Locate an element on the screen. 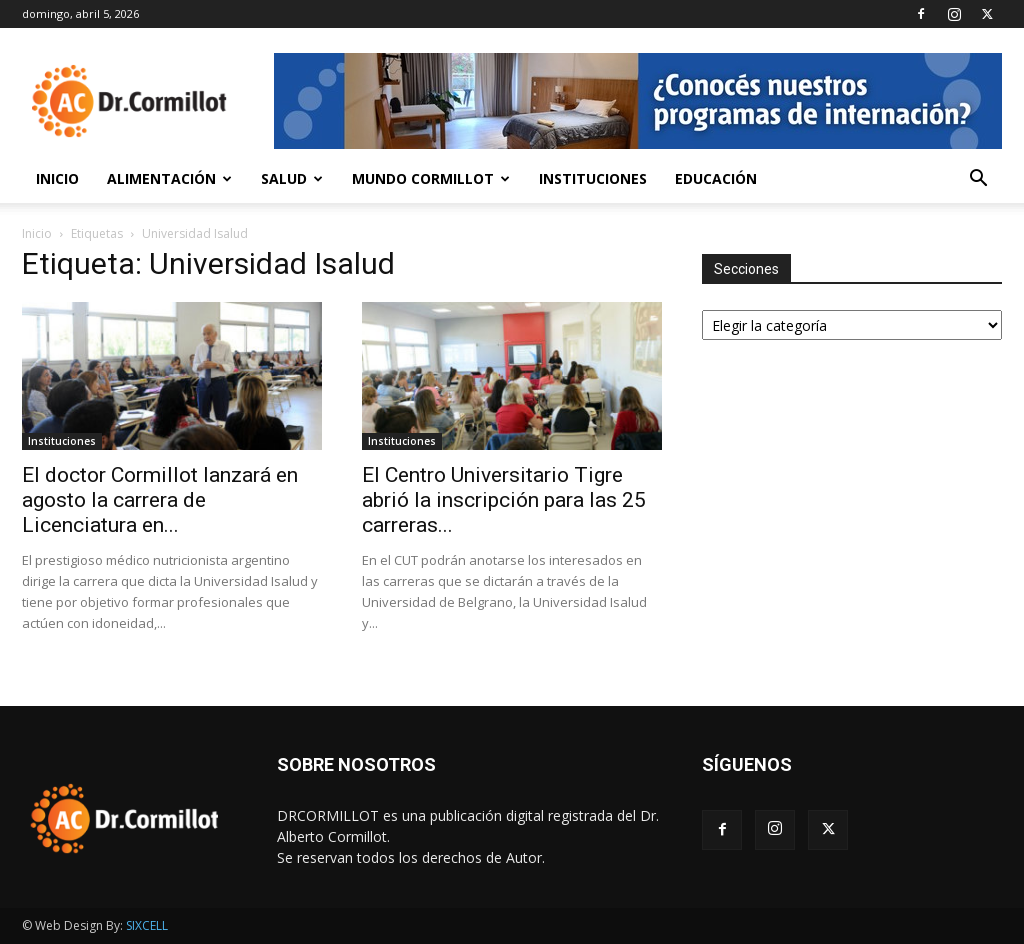 This screenshot has width=1024, height=944. Salud is located at coordinates (292, 178).